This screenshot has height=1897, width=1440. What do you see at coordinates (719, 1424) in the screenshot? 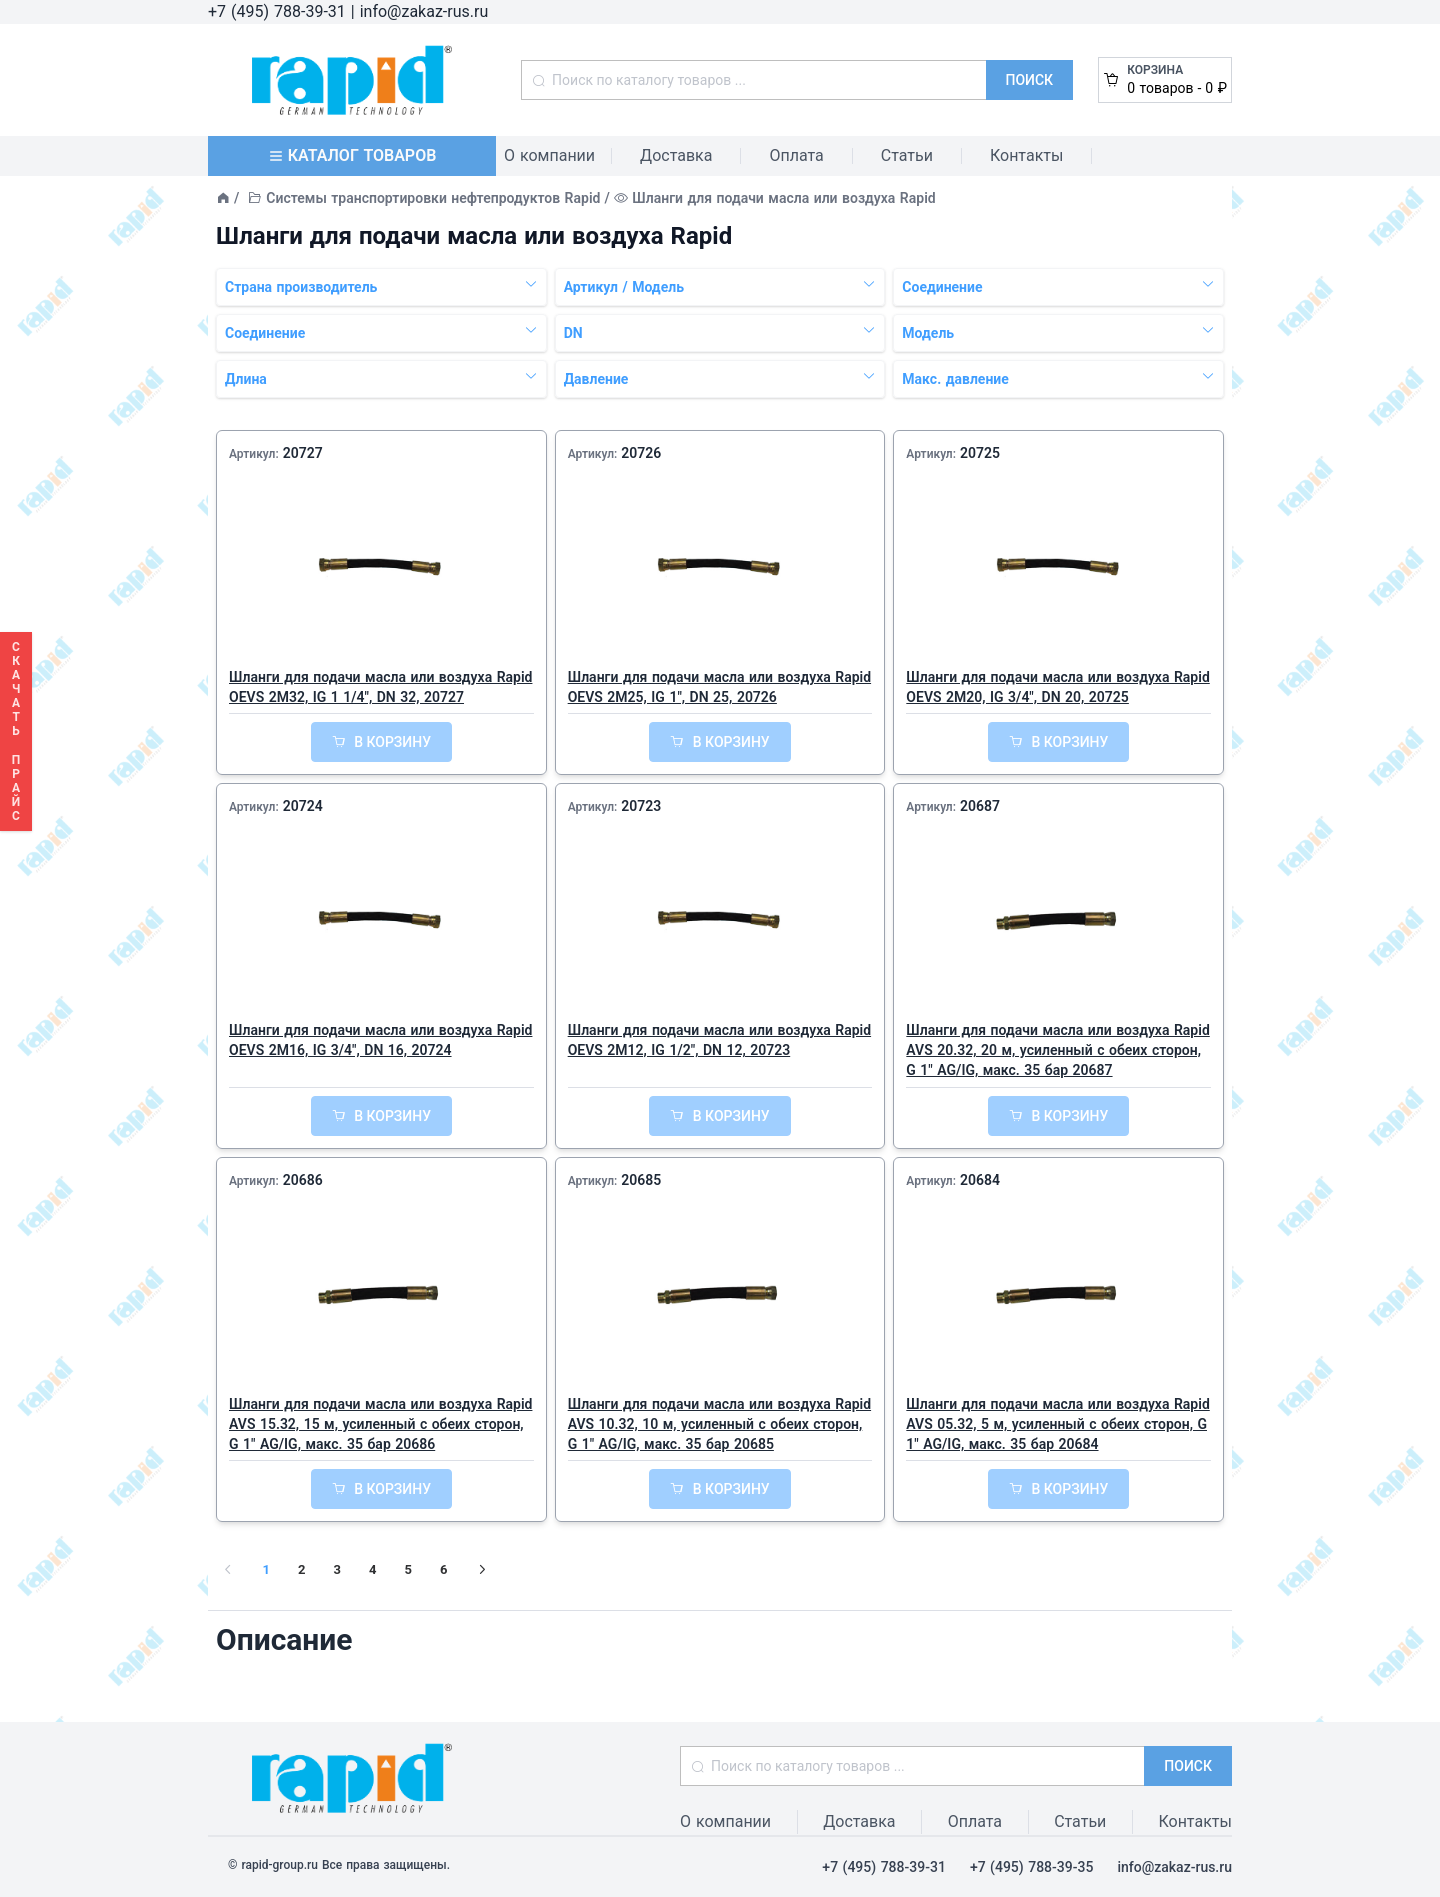
I see `Шланги для подачи масла или воздуха Rapid AVS 10.32, 10 м, усиленный с обеих сторон, G 1" AG/IG, макс. 35 бар 20685` at bounding box center [719, 1424].